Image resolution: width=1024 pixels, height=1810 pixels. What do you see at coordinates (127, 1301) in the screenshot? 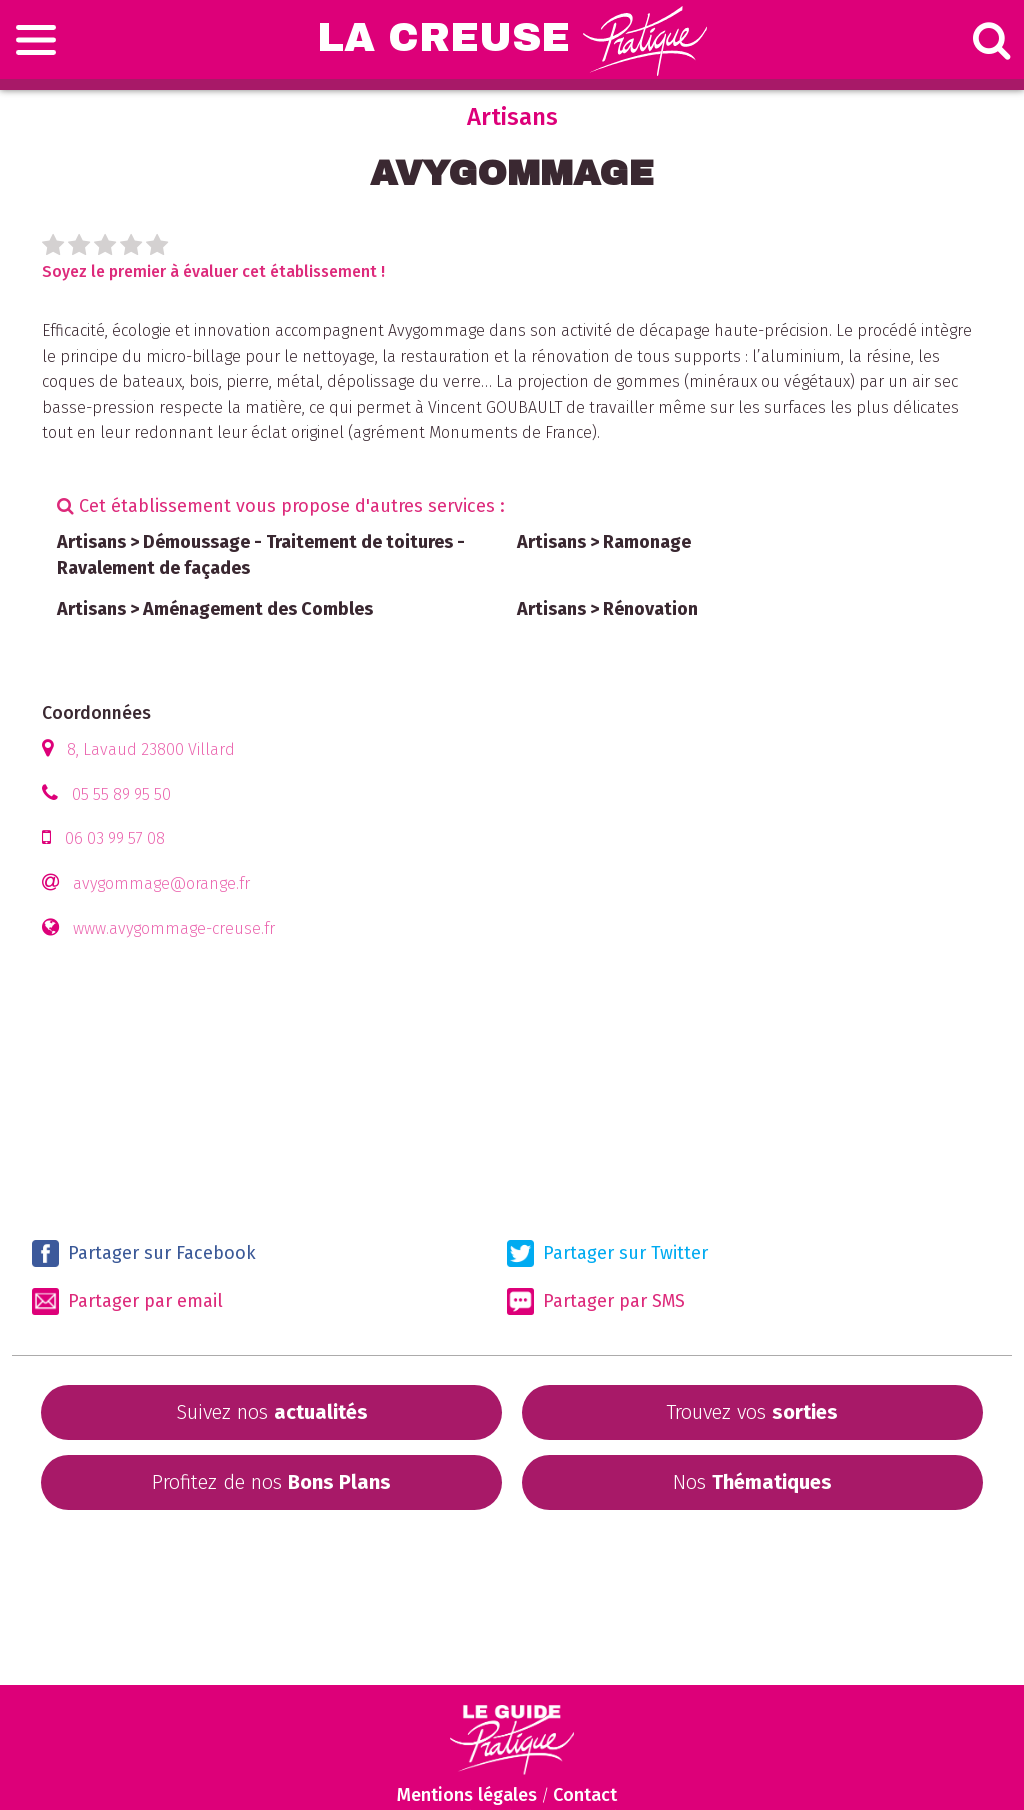
I see `Partager par email` at bounding box center [127, 1301].